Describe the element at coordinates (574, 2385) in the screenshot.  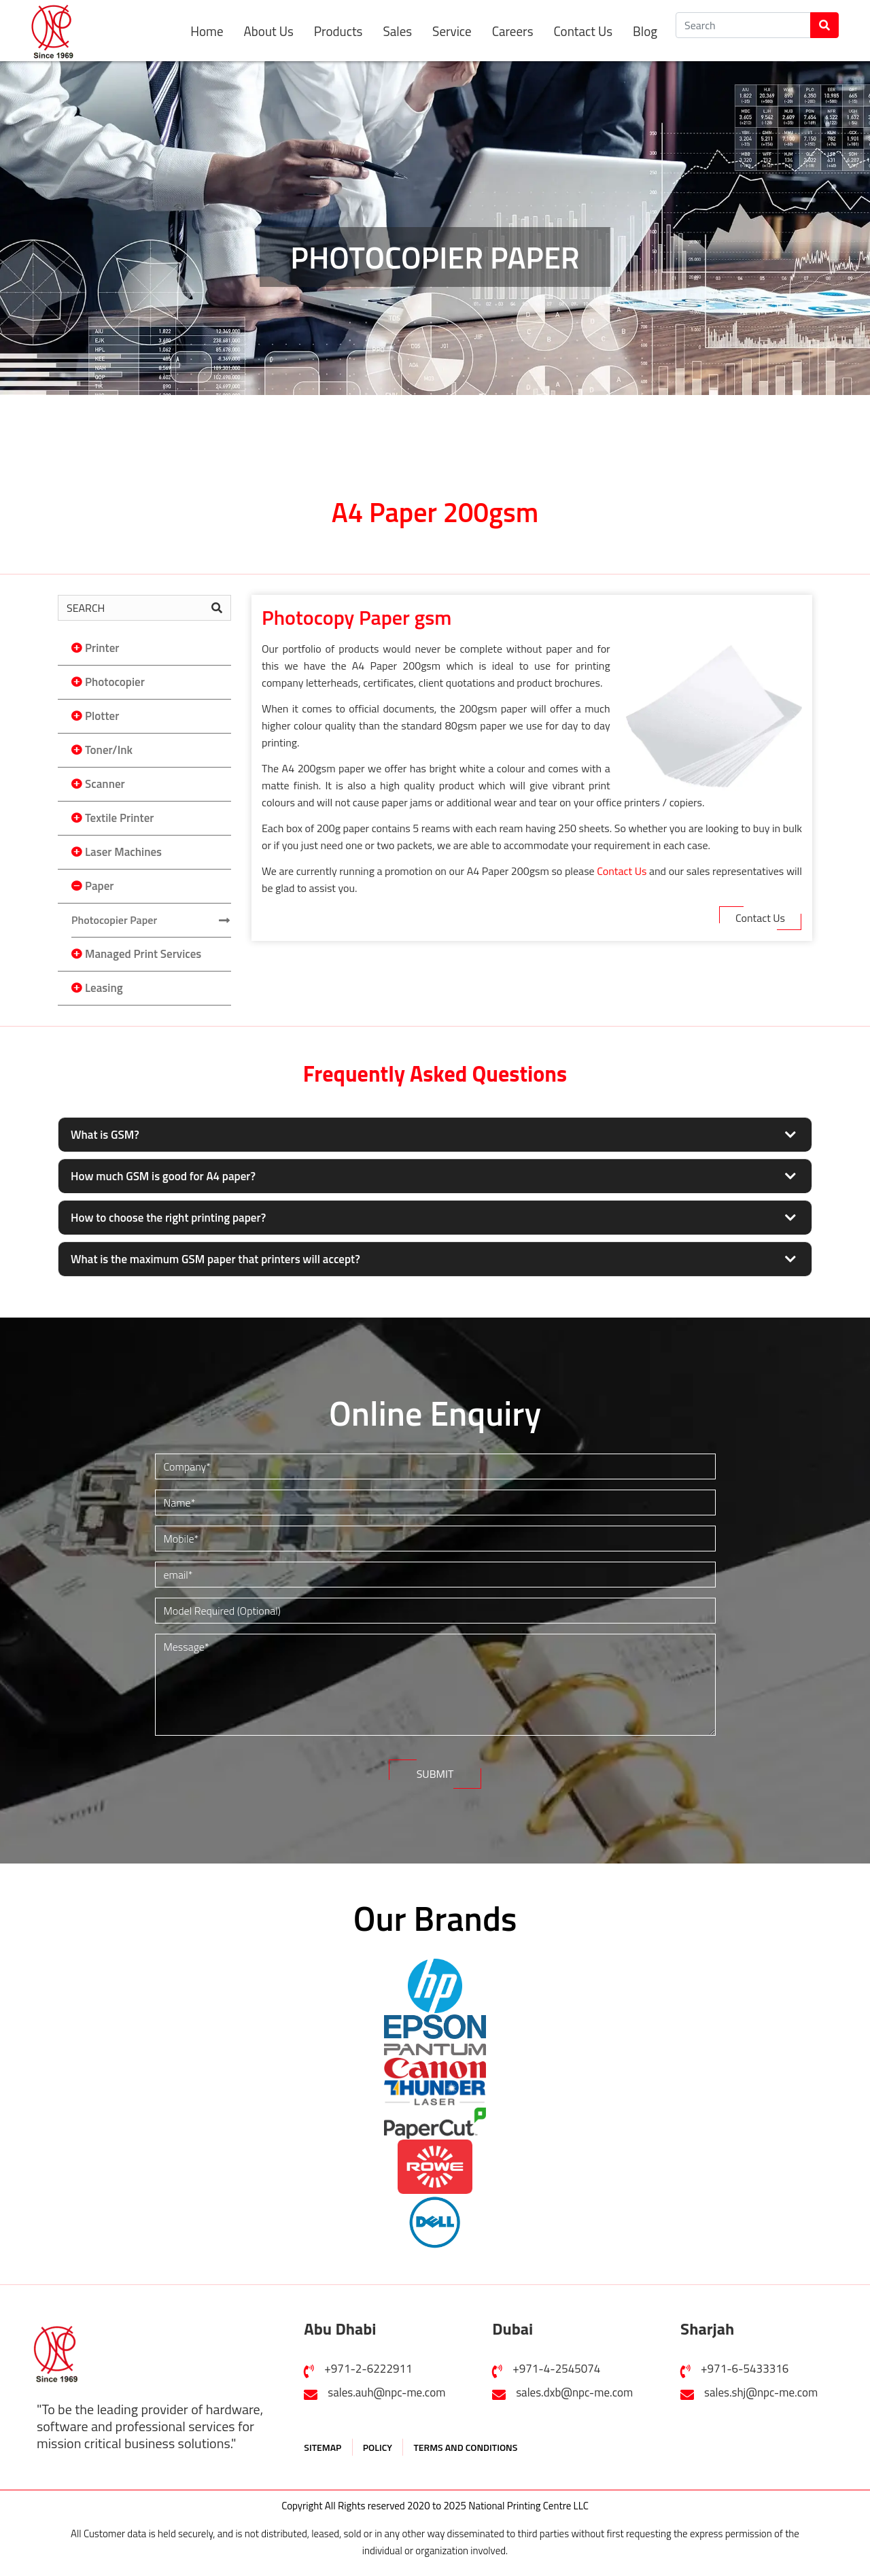
I see `sales.dxb@npc-me.com` at that location.